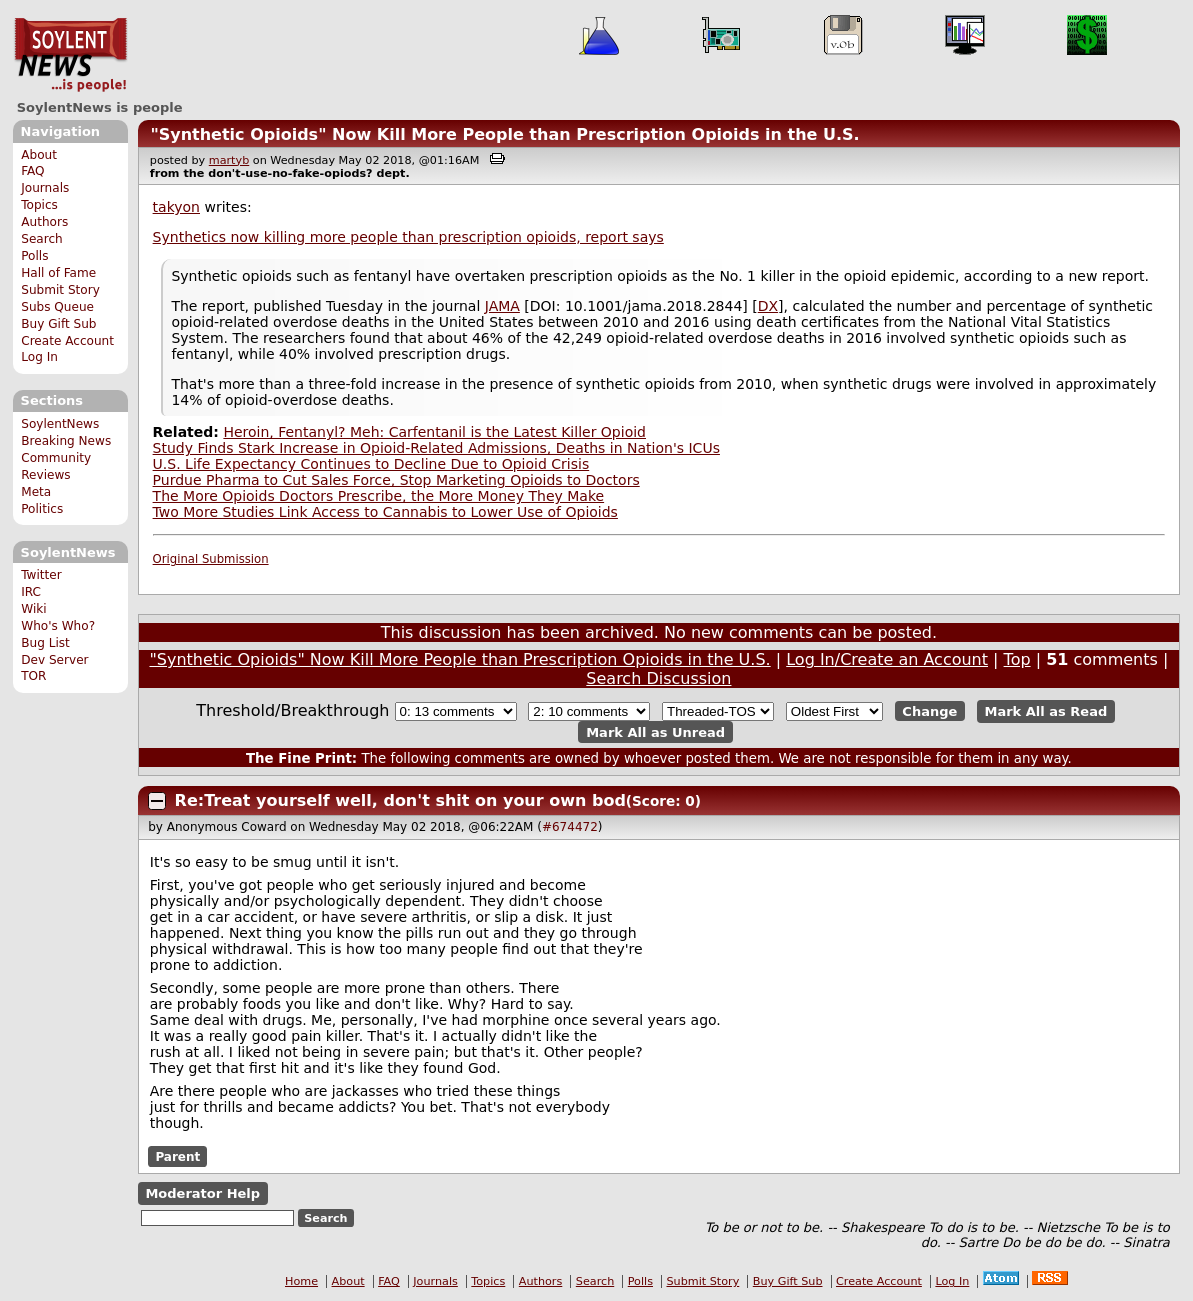  Describe the element at coordinates (434, 432) in the screenshot. I see `Heroin, Fentanyl? Meh: Carfentanil is the Latest Killer Opioid` at that location.